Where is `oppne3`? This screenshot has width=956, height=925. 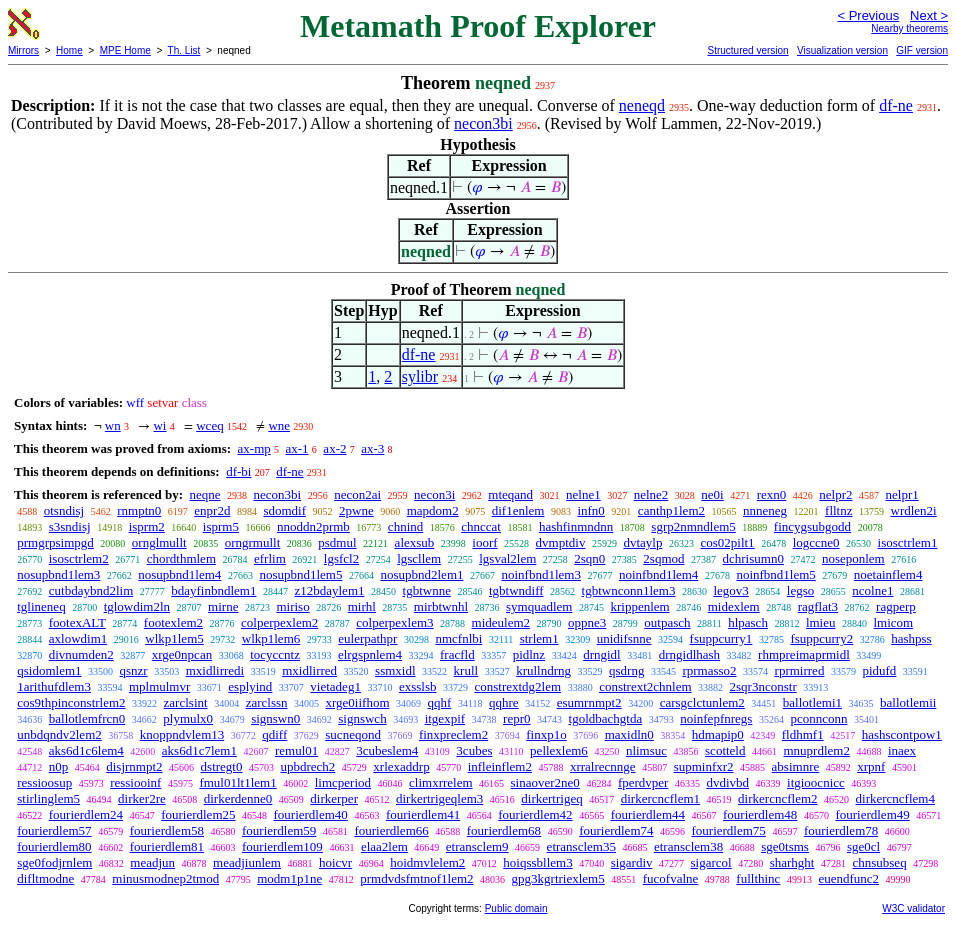
oppne3 is located at coordinates (587, 622).